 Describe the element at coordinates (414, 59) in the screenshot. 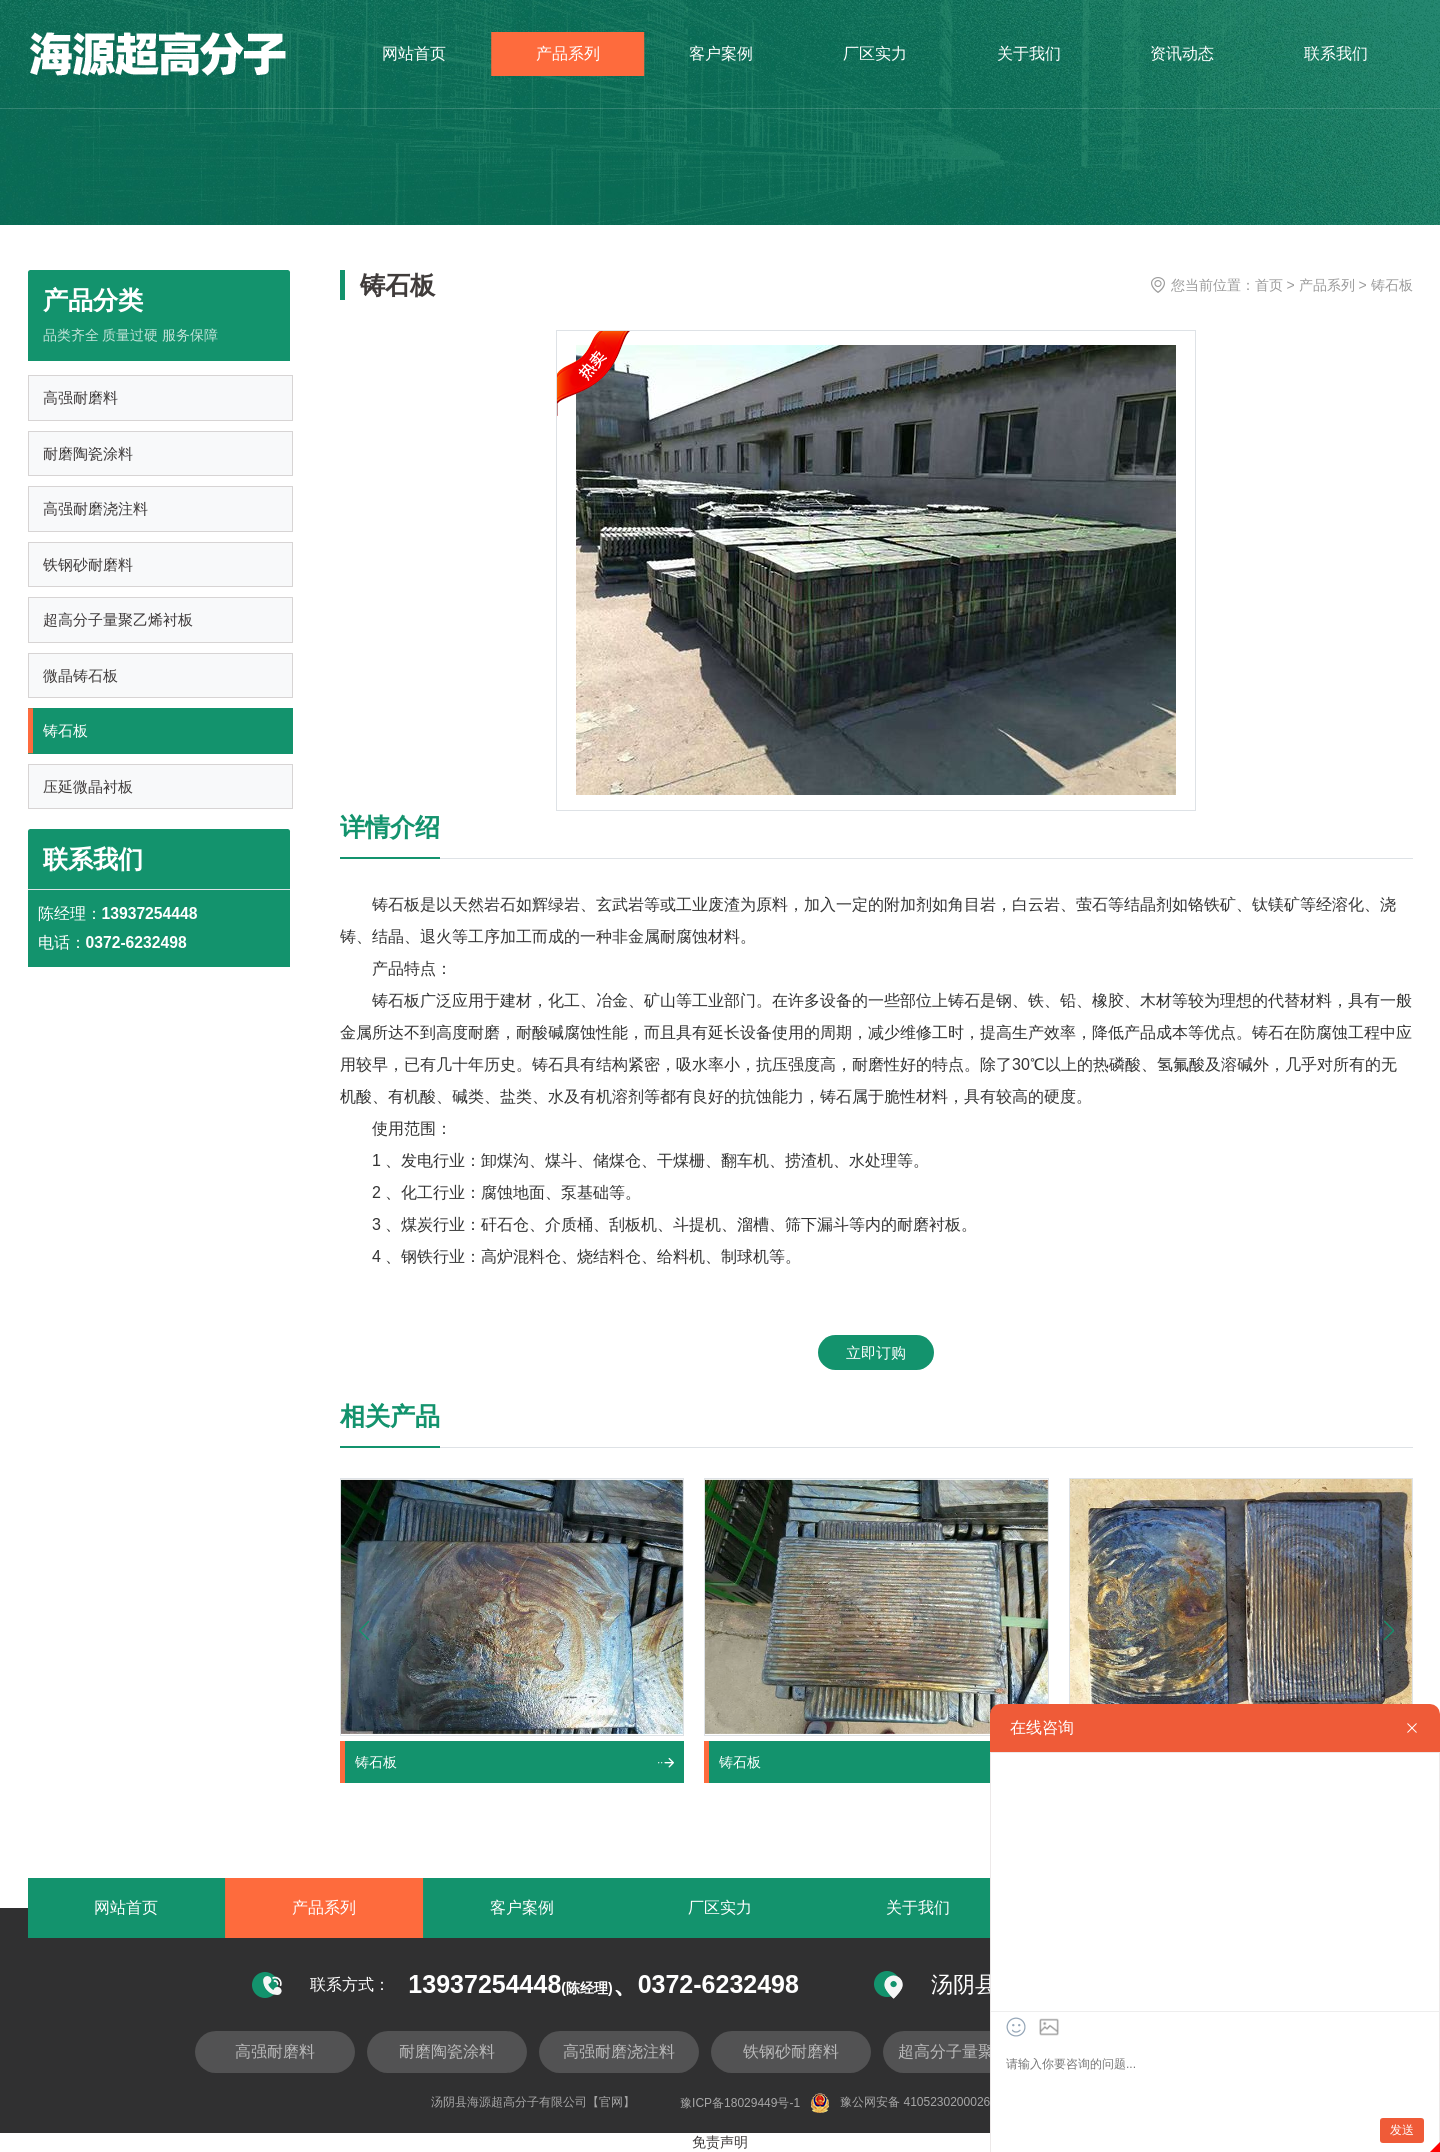

I see `网站首页` at that location.